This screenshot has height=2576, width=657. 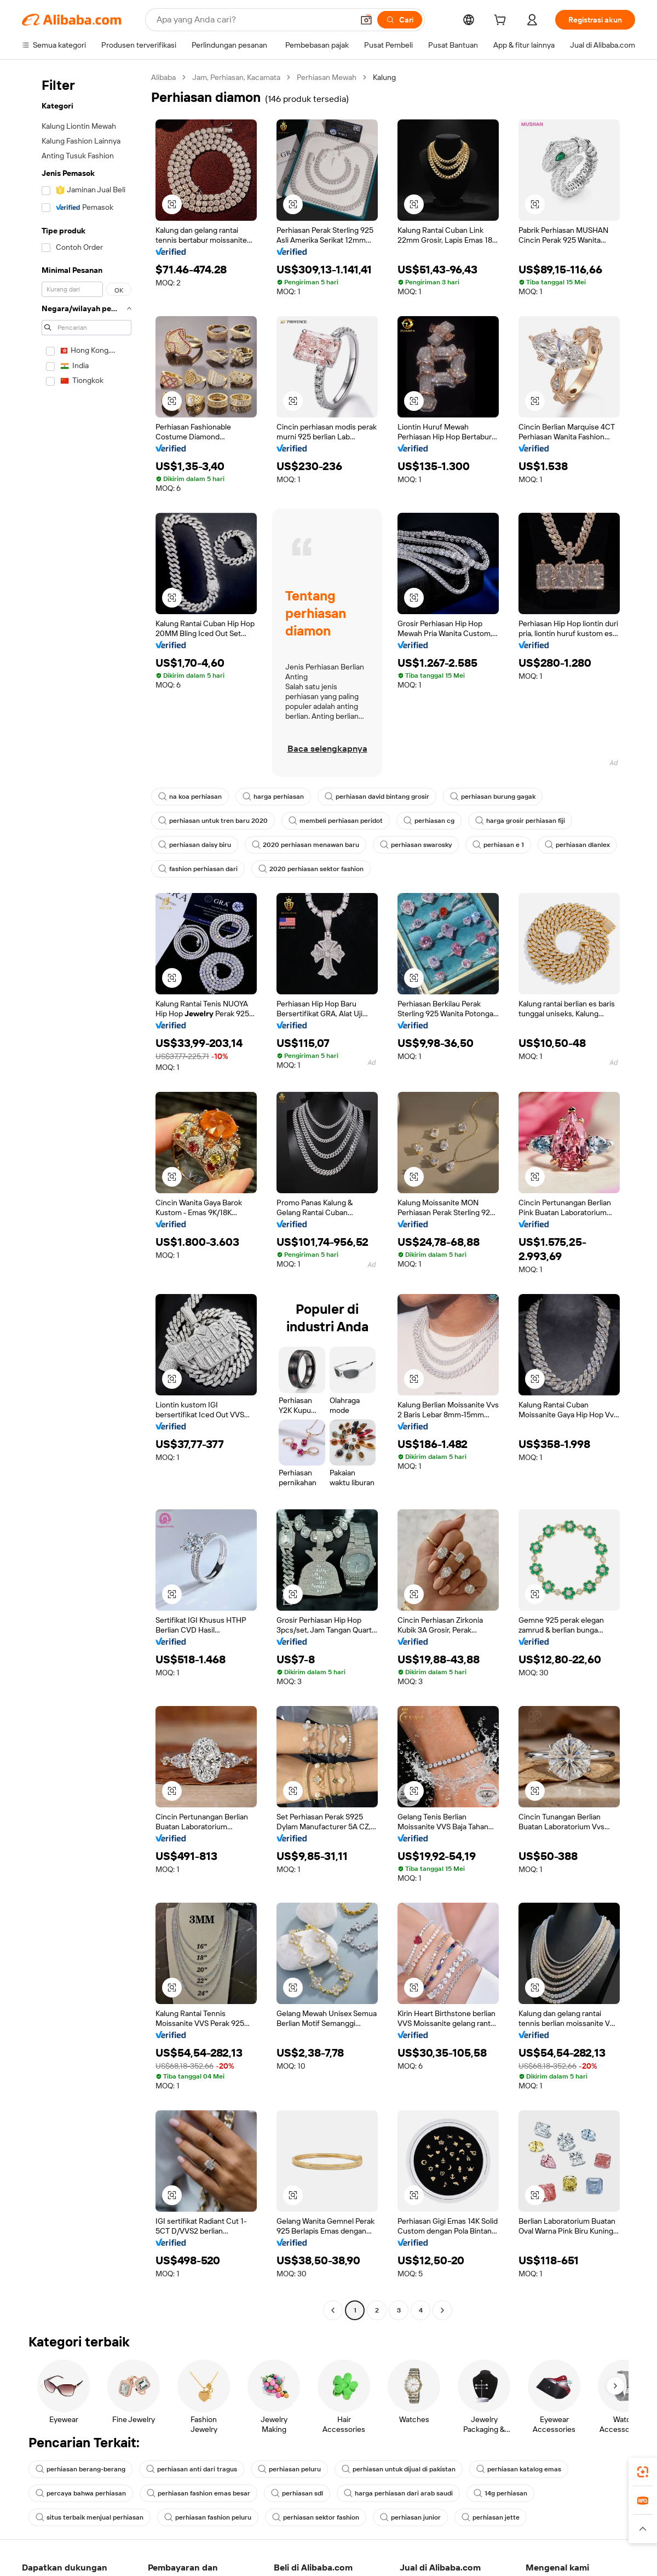 What do you see at coordinates (400, 77) in the screenshot?
I see `Kalung [link]` at bounding box center [400, 77].